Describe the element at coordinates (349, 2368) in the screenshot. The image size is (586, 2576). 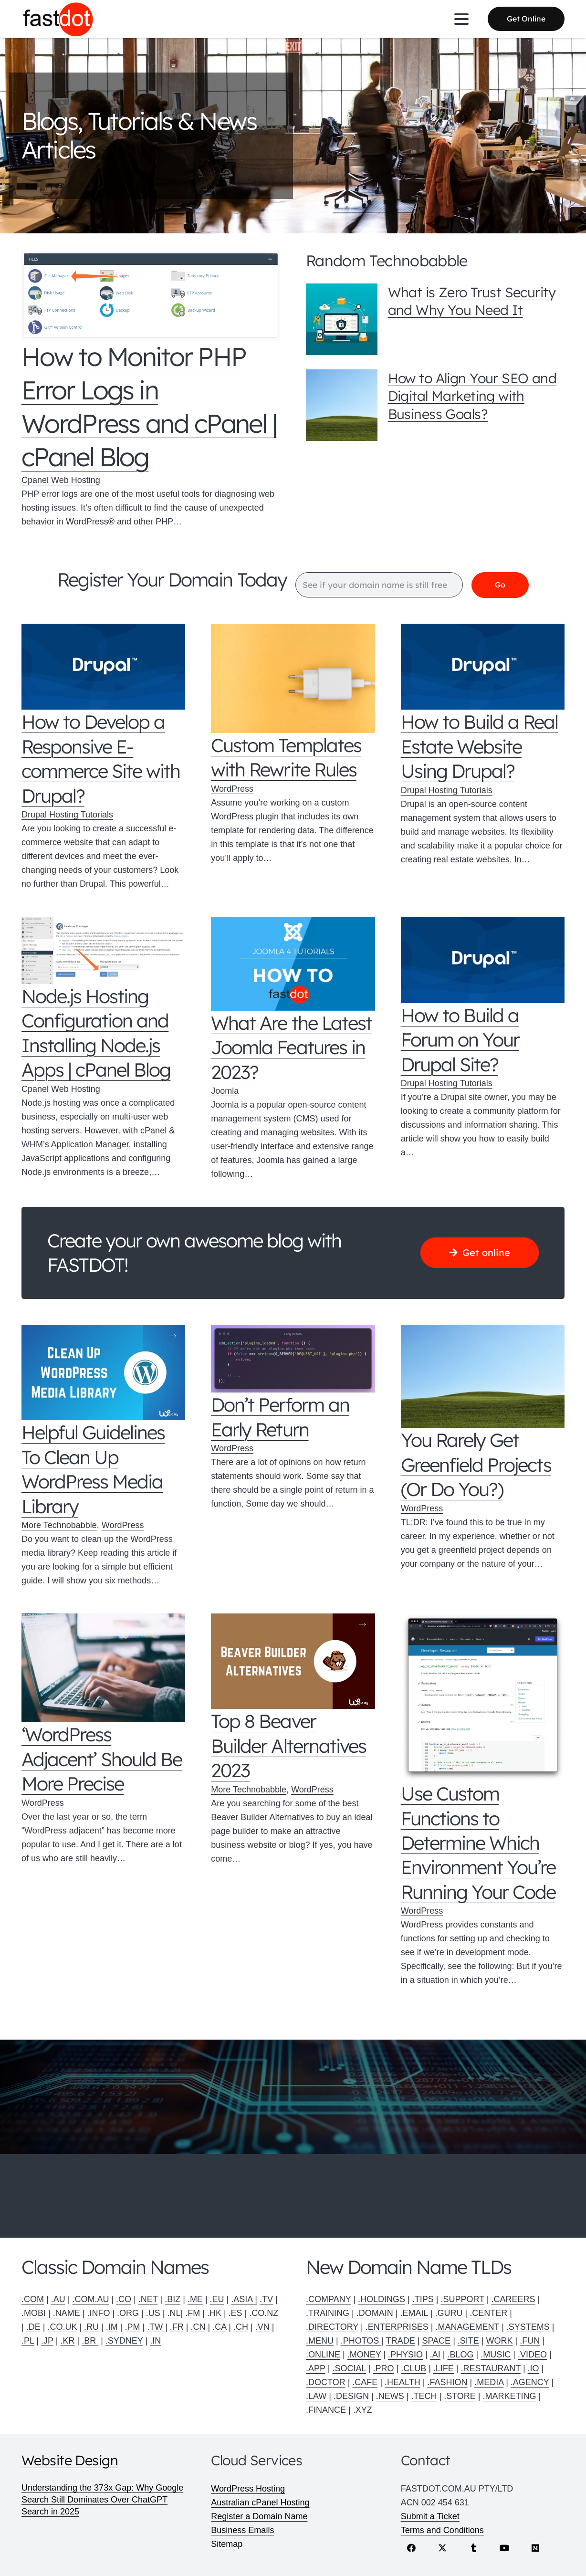
I see `.SOCIAL` at that location.